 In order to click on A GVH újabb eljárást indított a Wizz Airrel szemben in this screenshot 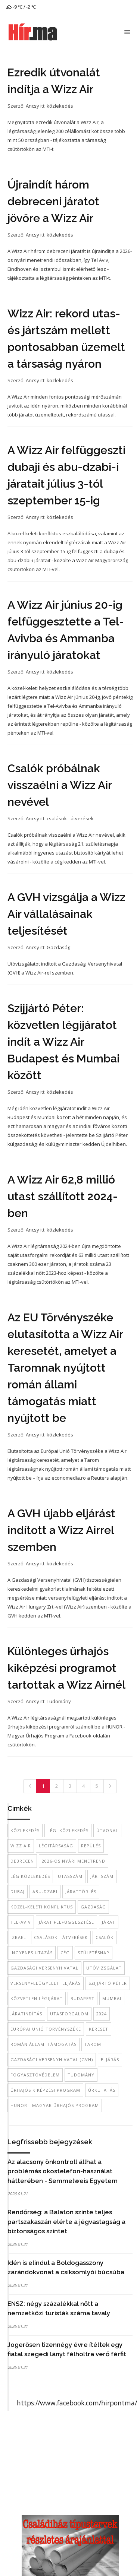, I will do `click(61, 1530)`.